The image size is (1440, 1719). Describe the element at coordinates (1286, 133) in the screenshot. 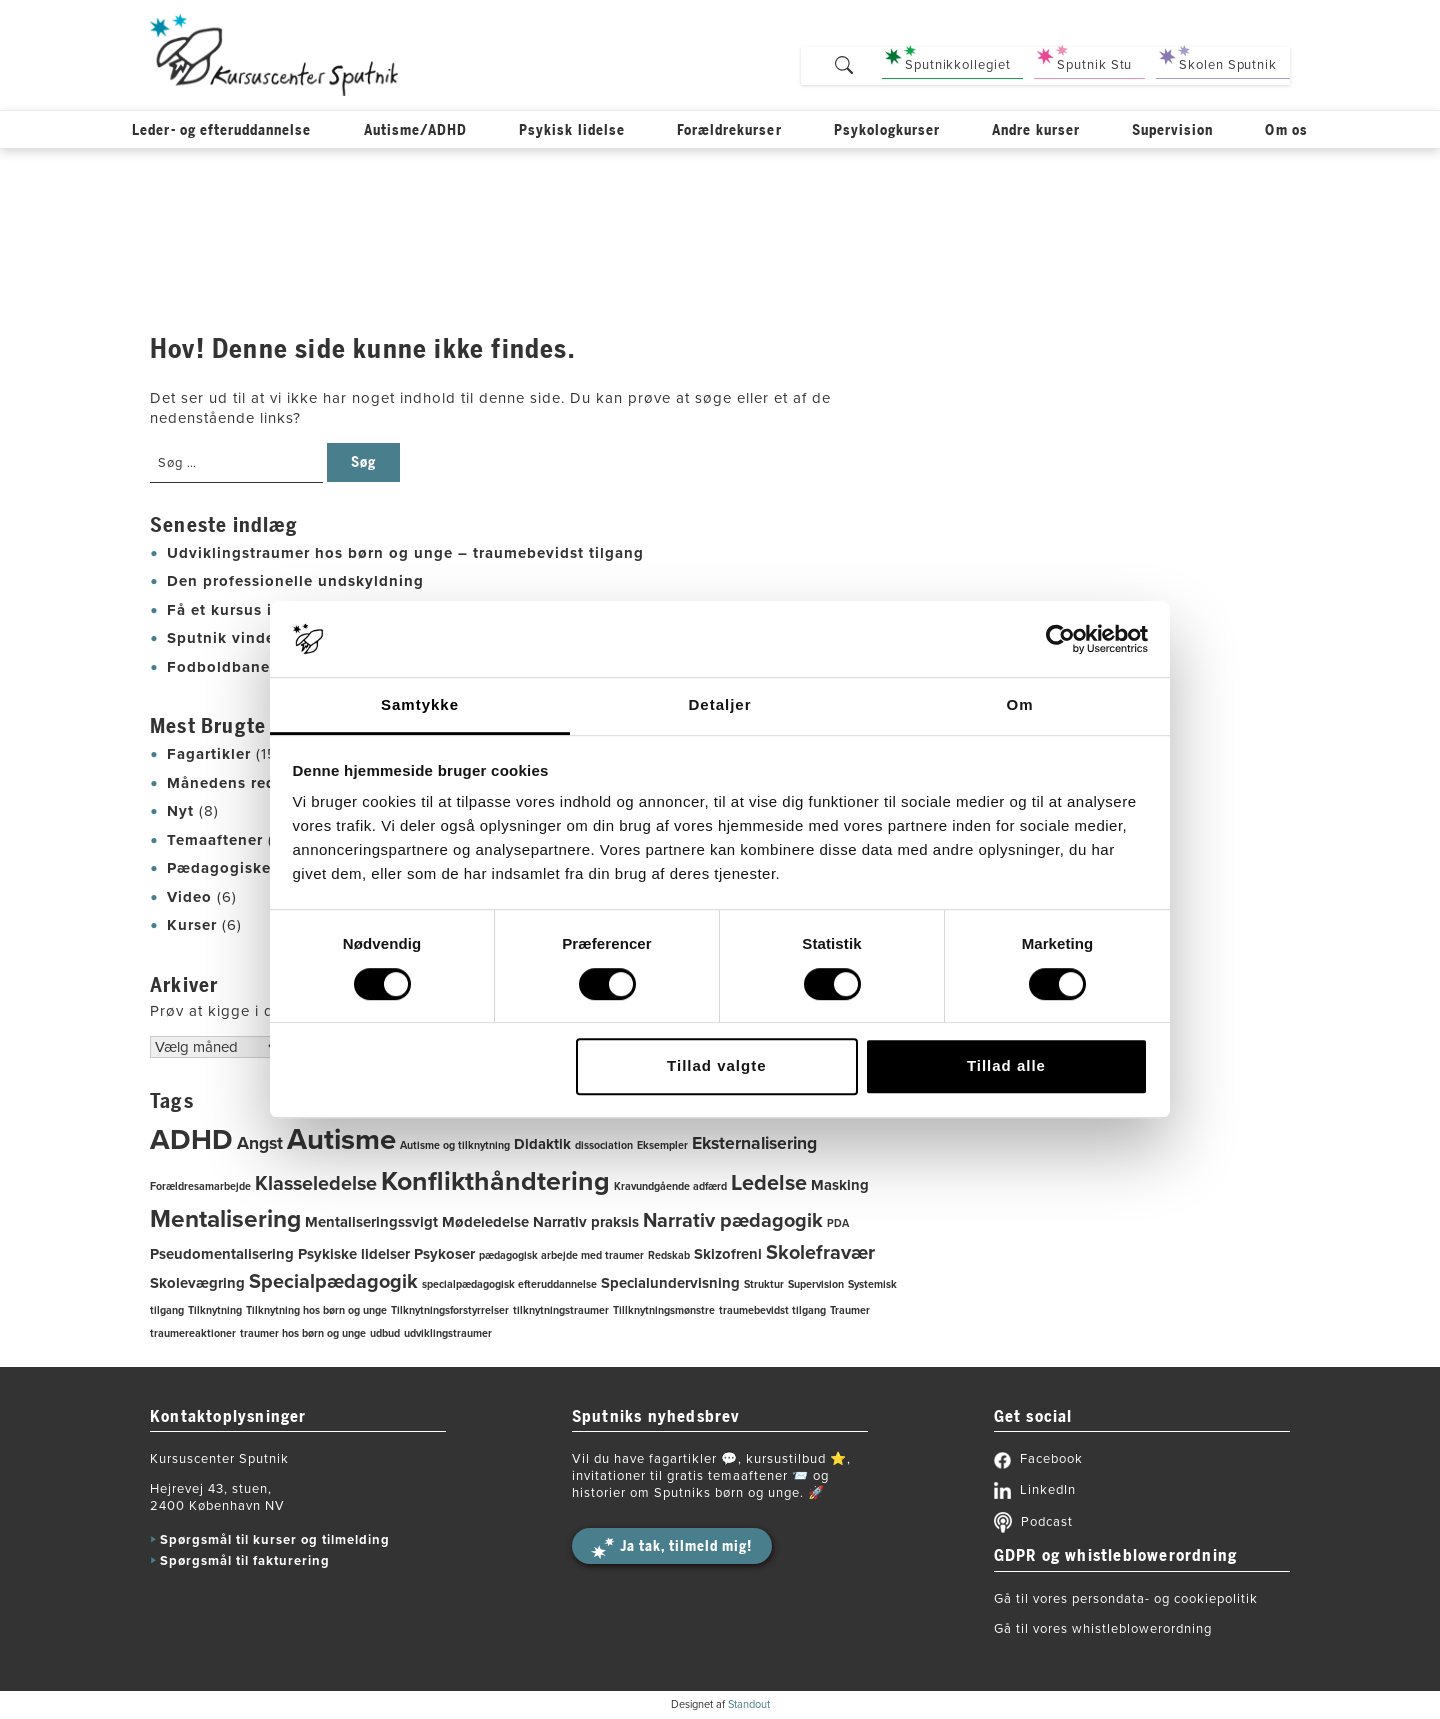

I see `Om os` at that location.